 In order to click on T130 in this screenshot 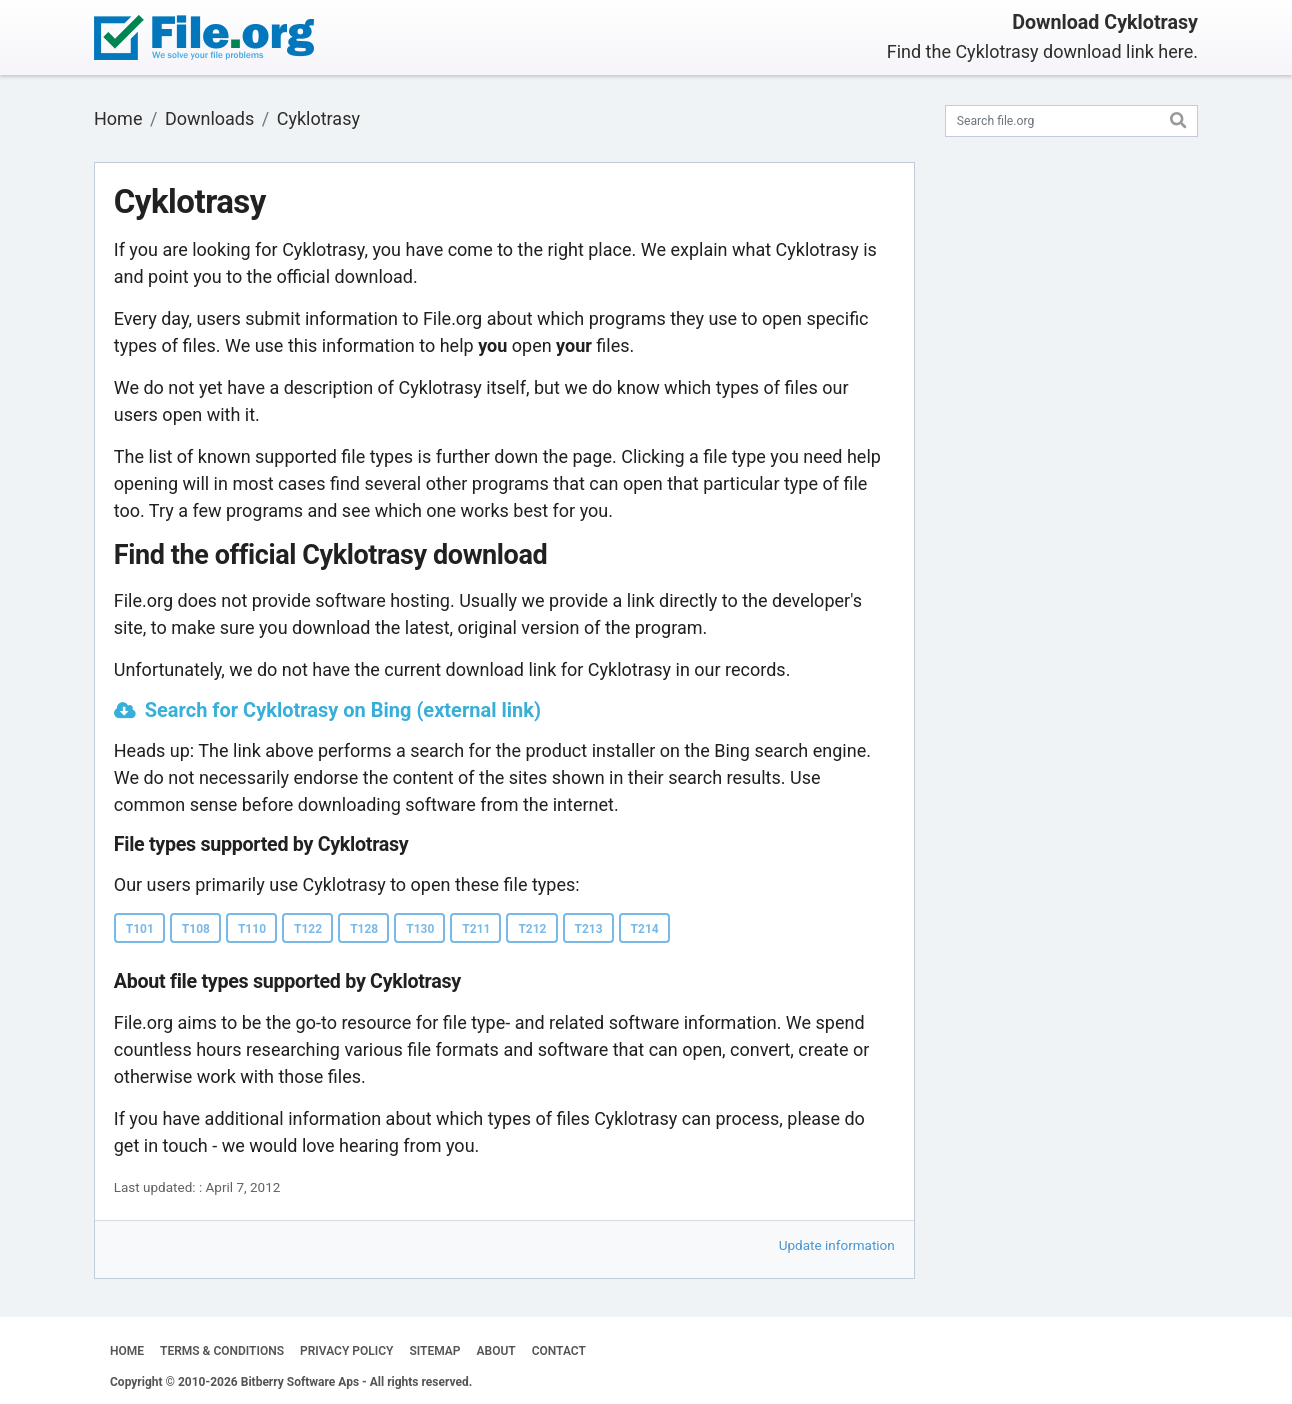, I will do `click(420, 929)`.